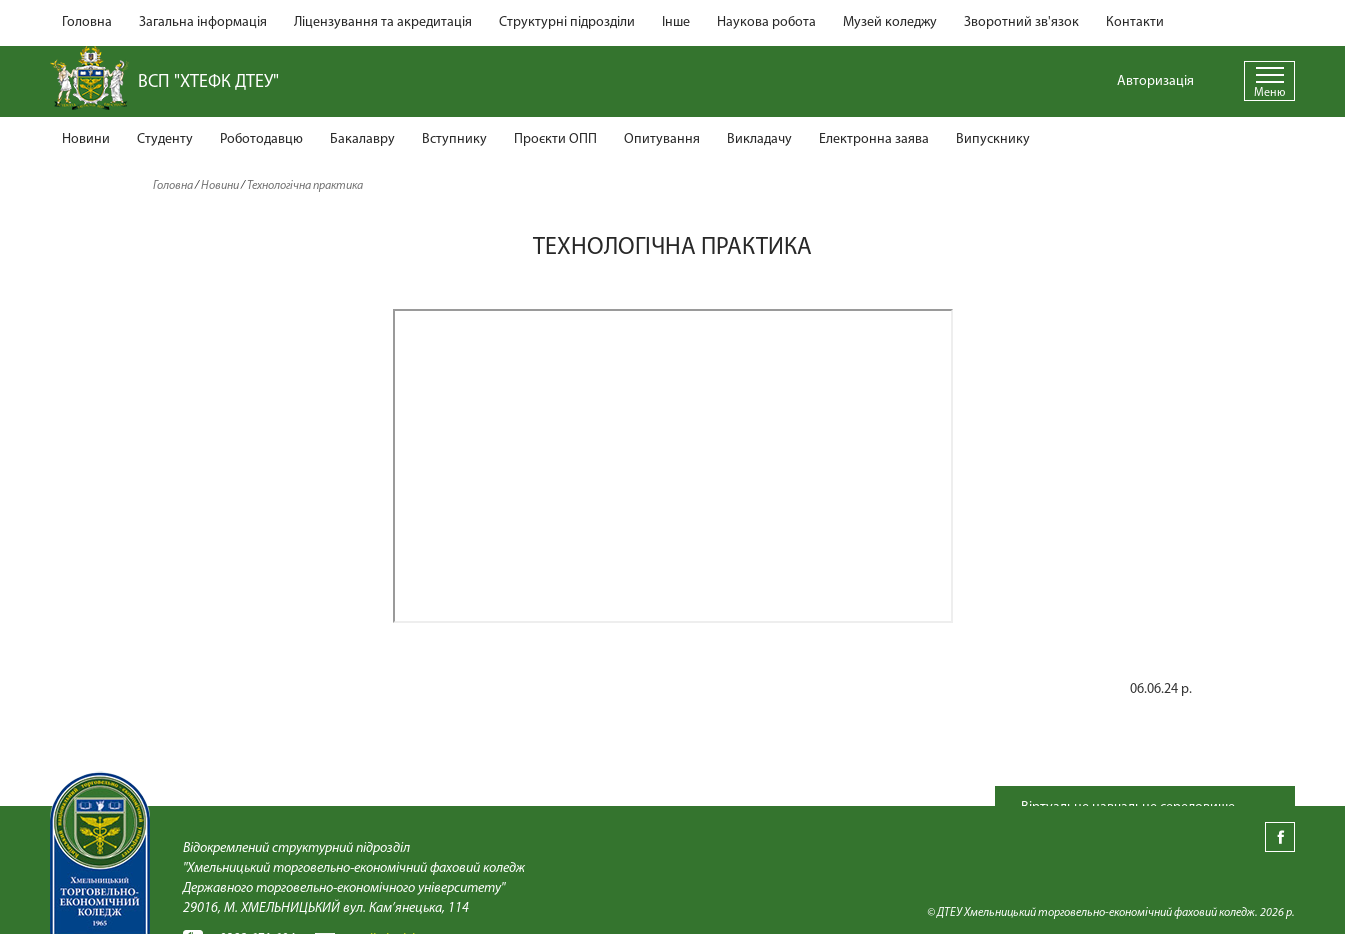 This screenshot has height=934, width=1345. Describe the element at coordinates (567, 22) in the screenshot. I see `Структурні підрозділи` at that location.